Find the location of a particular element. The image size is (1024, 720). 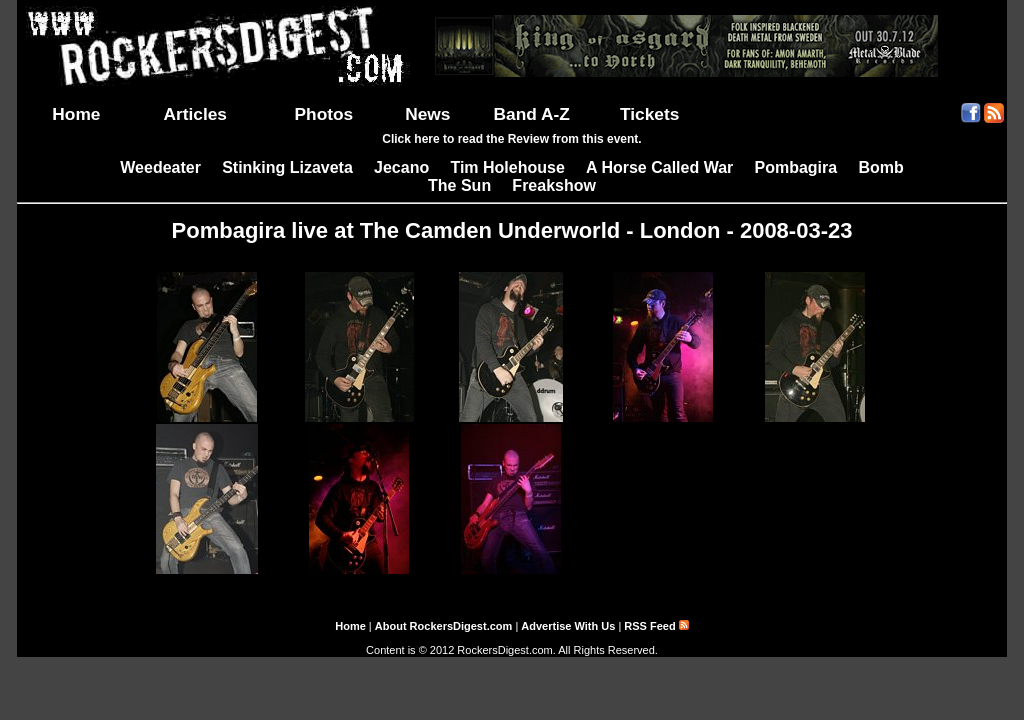

Tim Holehouse is located at coordinates (507, 167).